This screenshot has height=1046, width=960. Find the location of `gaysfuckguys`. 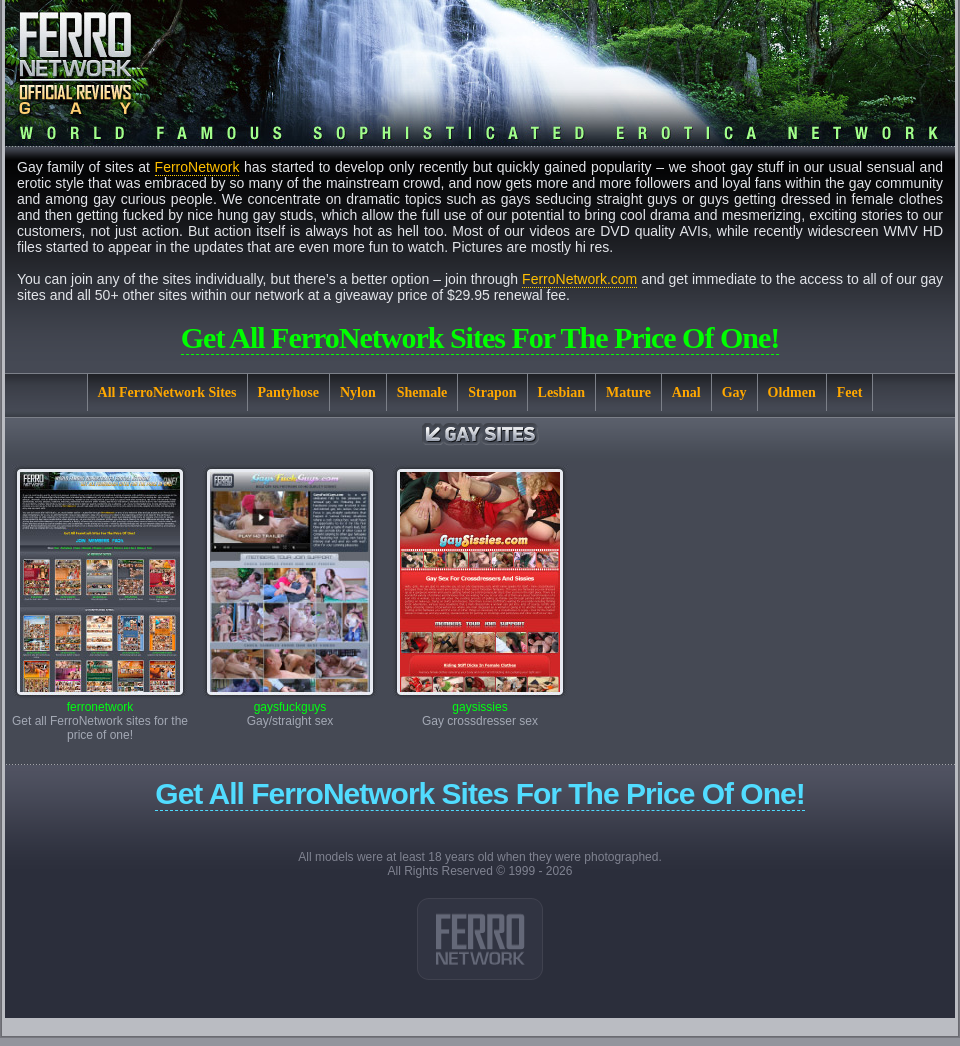

gaysfuckguys is located at coordinates (290, 701).